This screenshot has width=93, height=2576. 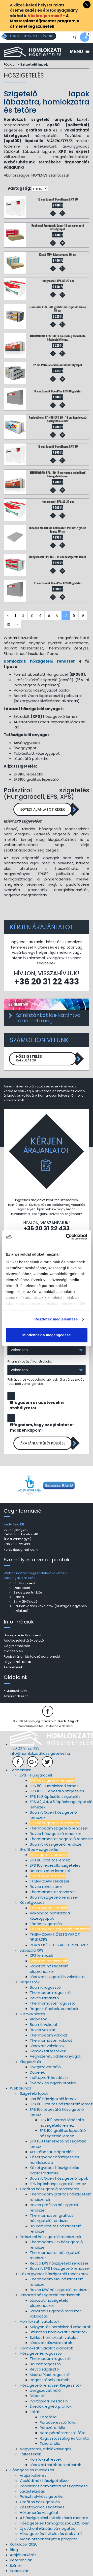 I want to click on Üvegszövet háló, so click(x=45, y=2066).